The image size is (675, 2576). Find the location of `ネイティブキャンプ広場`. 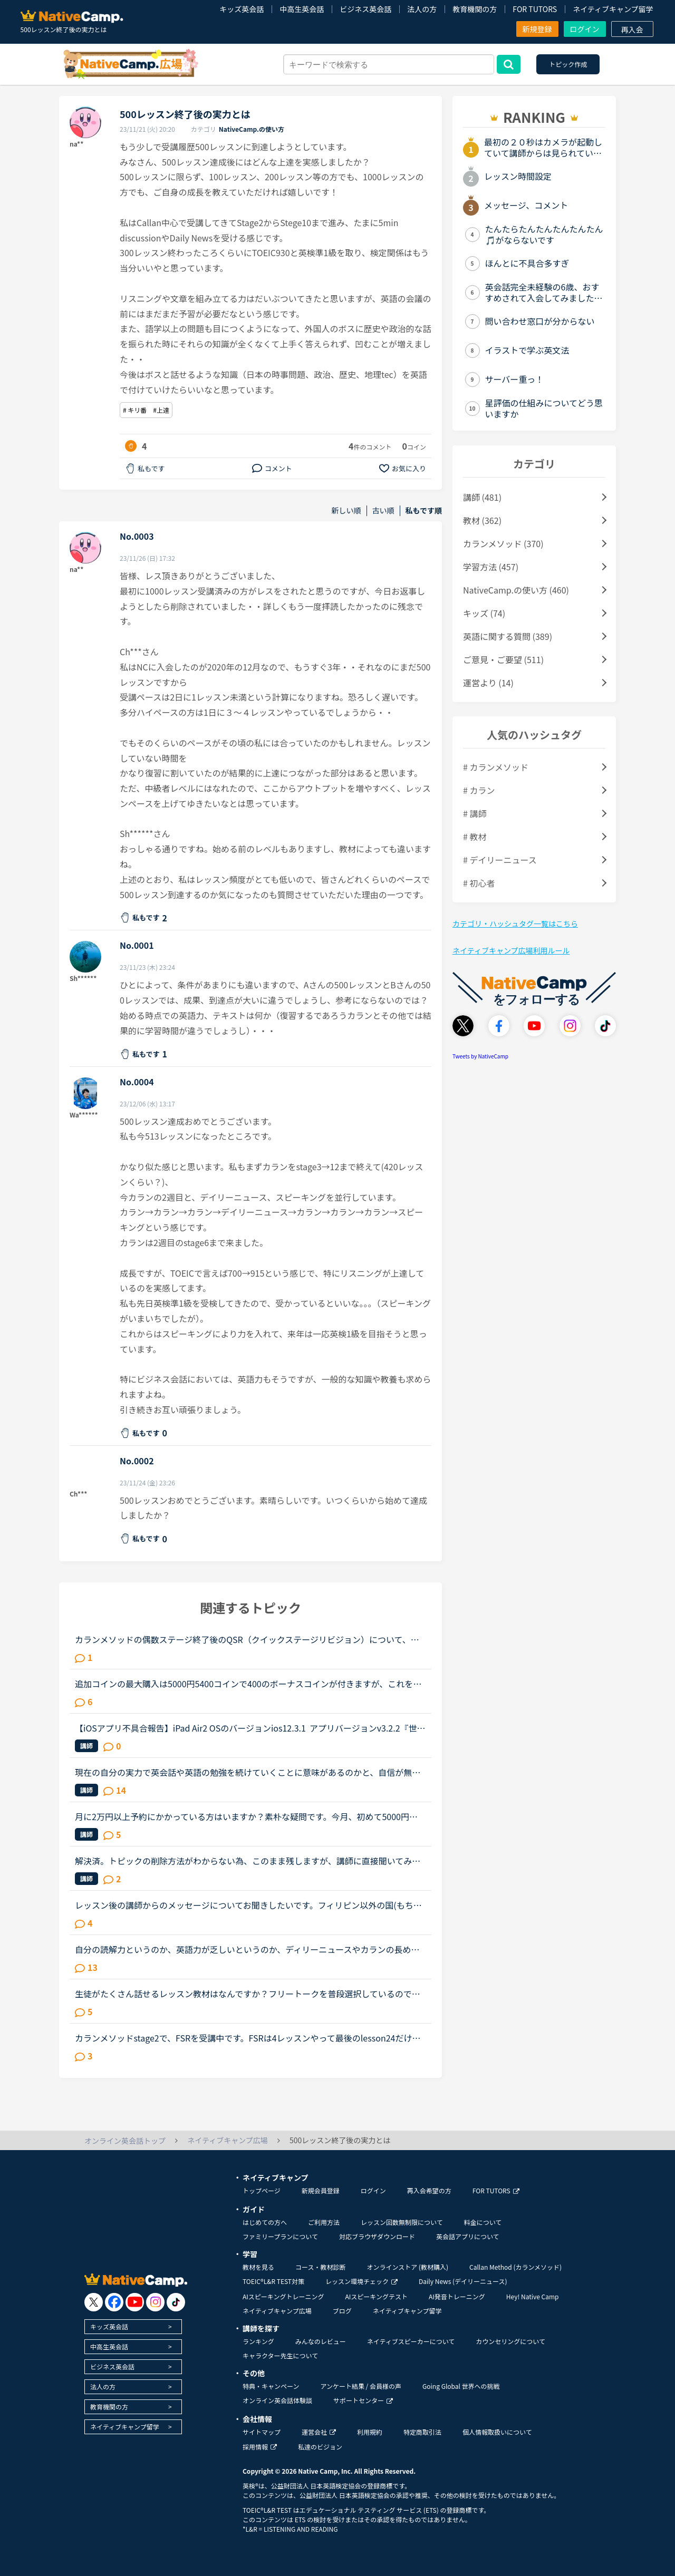

ネイティブキャンプ広場 is located at coordinates (277, 2310).